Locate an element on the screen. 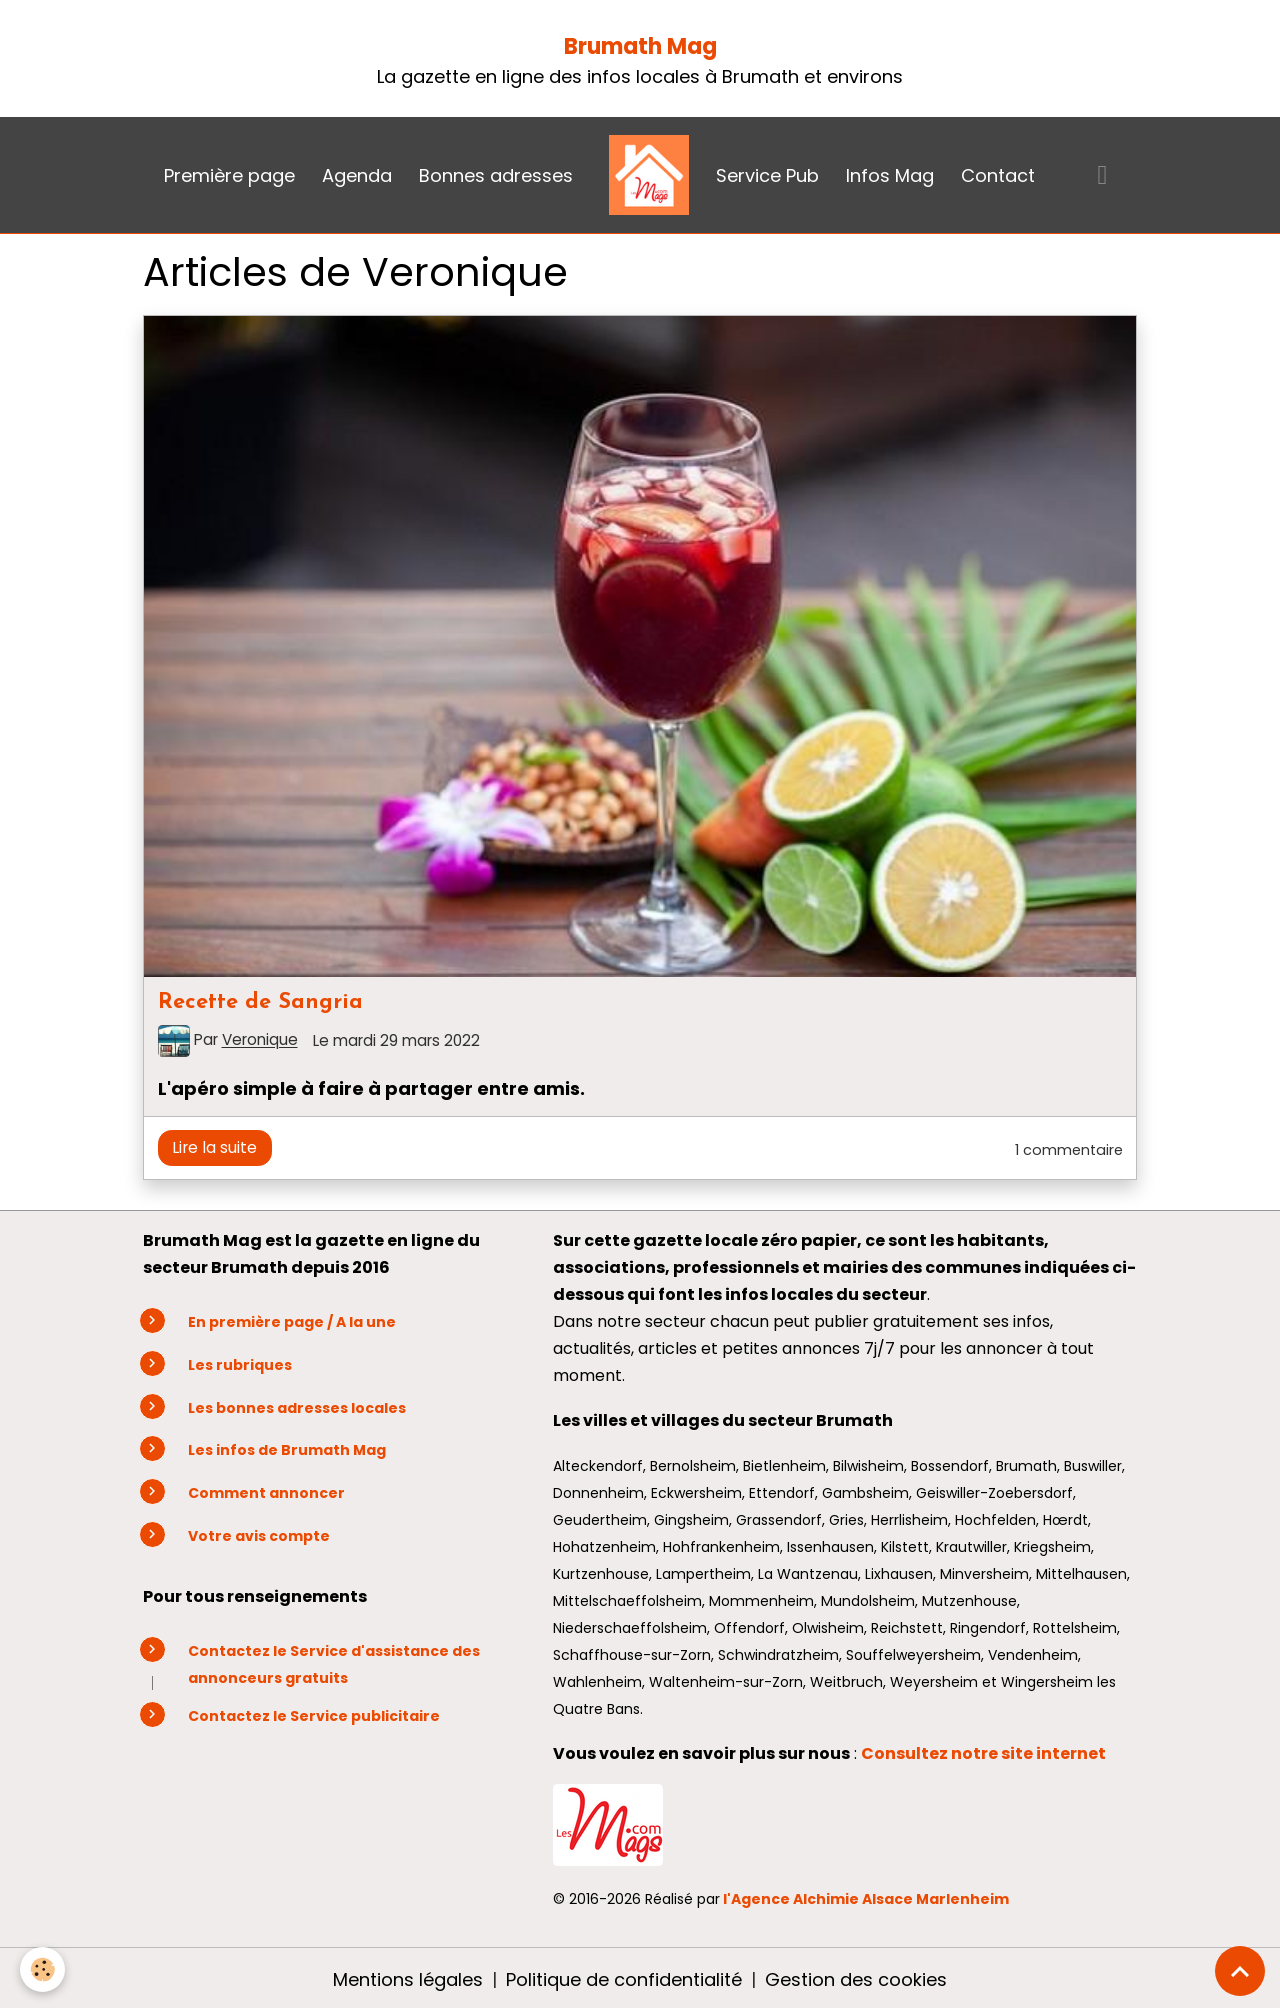  Service Pub is located at coordinates (767, 175).